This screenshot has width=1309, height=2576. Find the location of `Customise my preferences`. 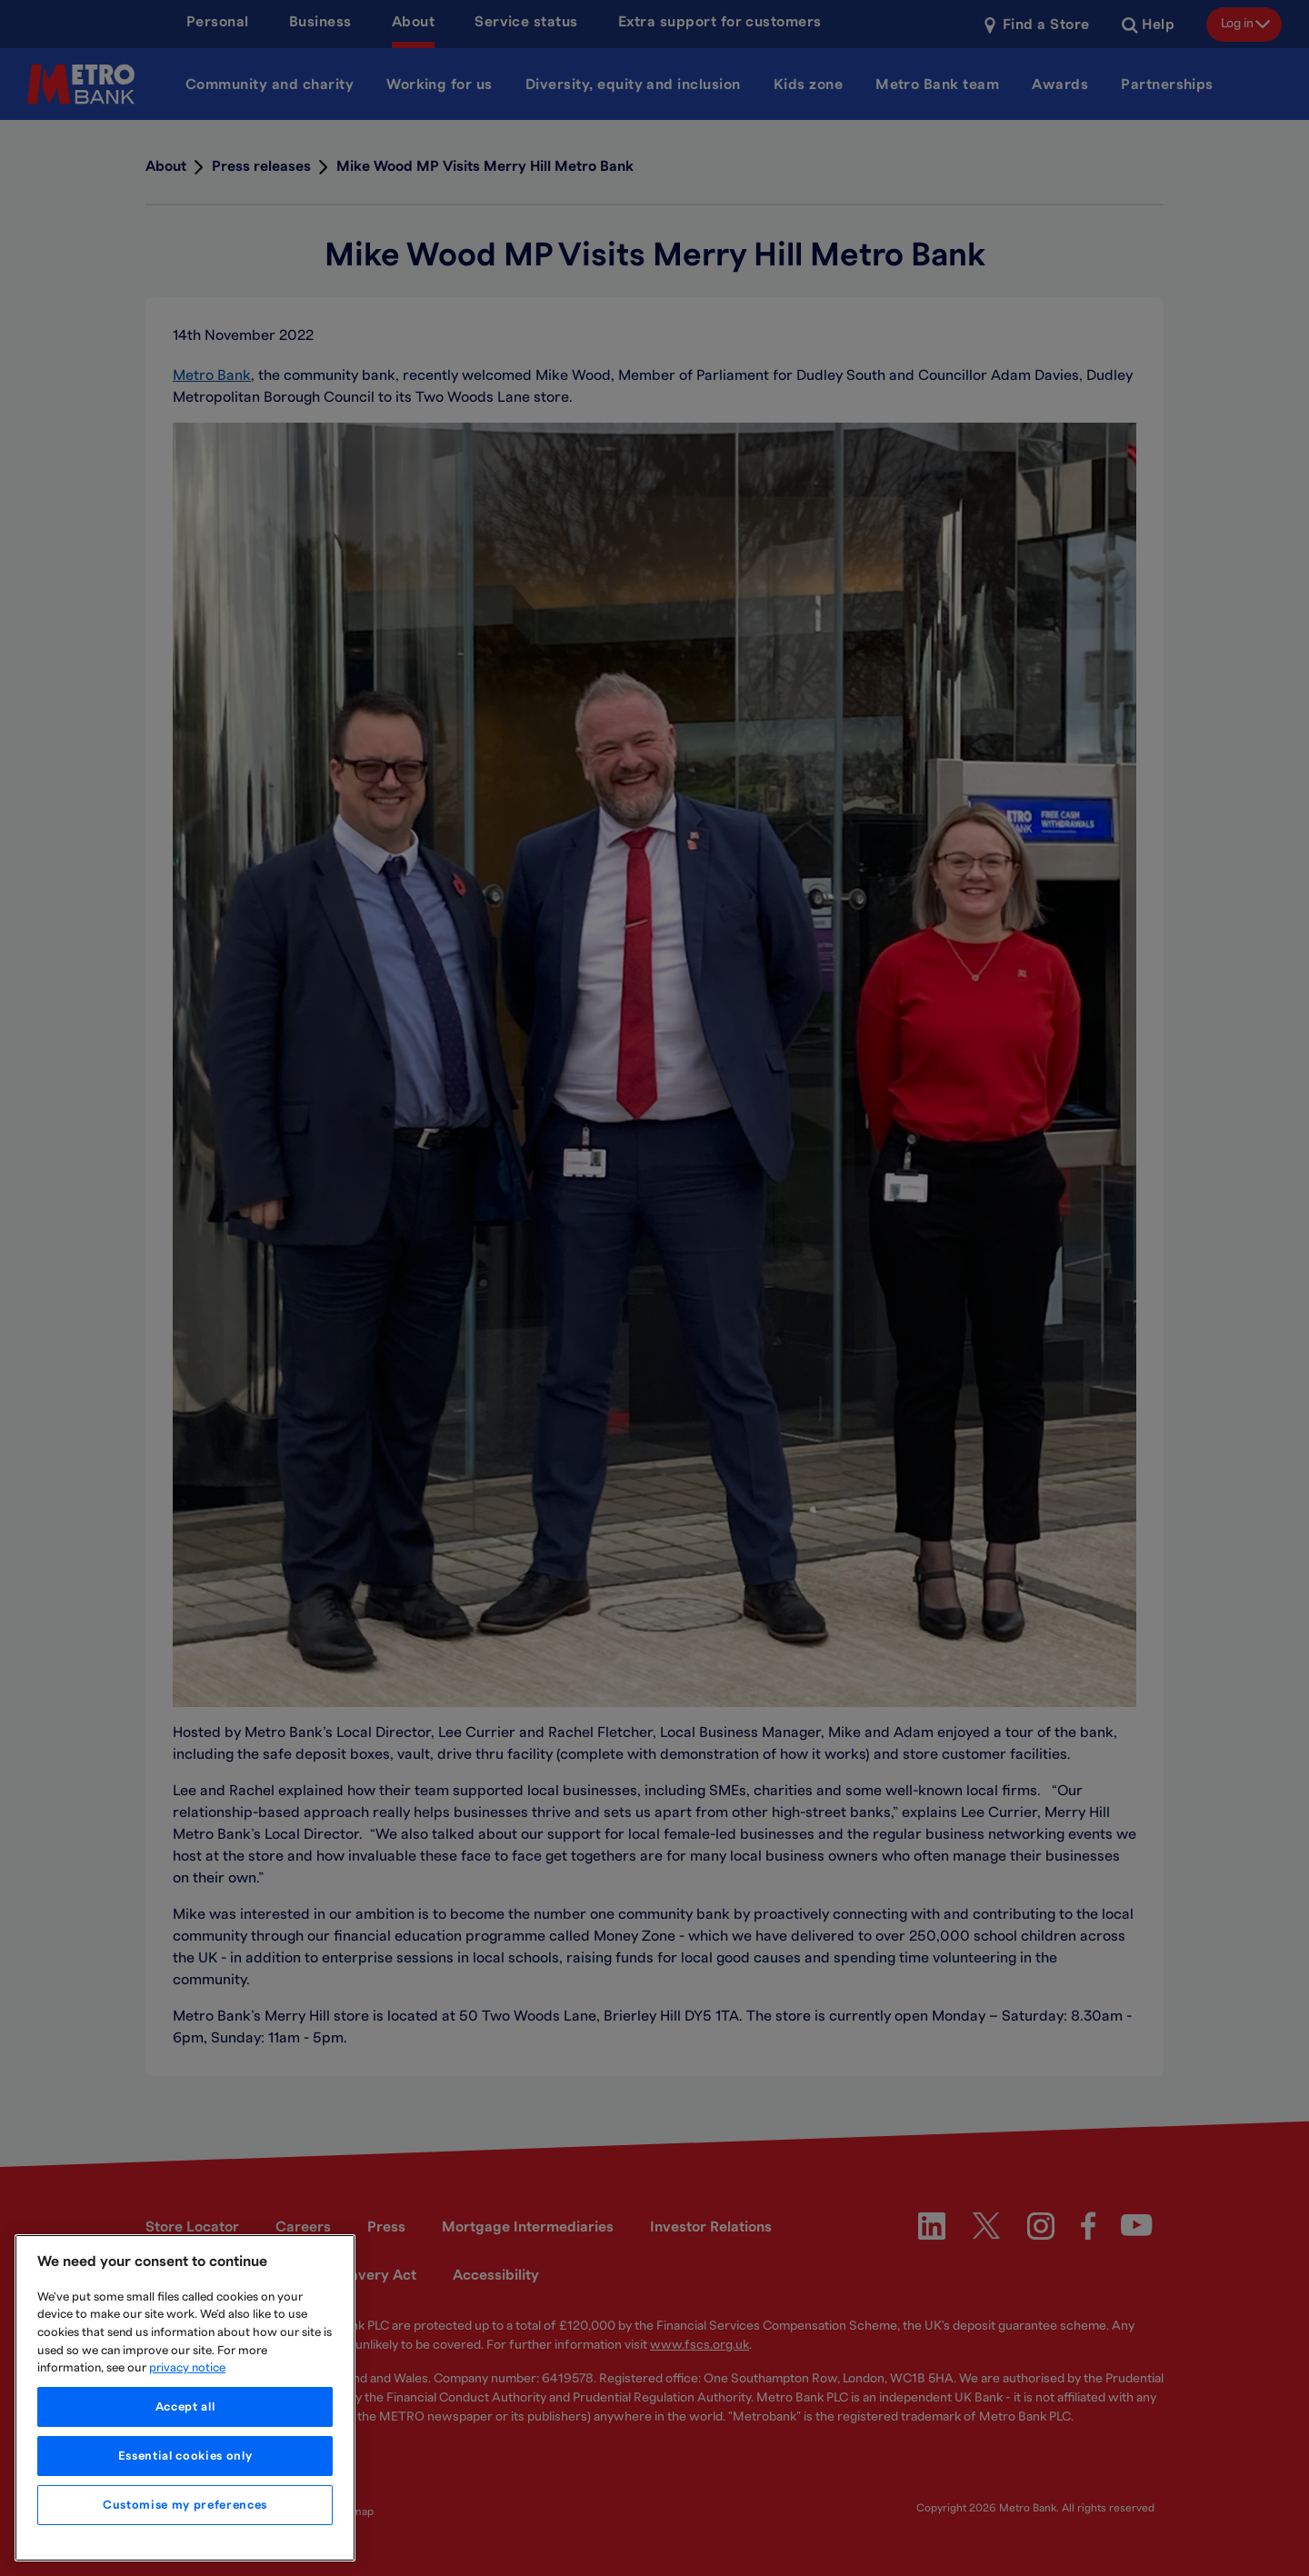

Customise my preferences is located at coordinates (185, 2505).